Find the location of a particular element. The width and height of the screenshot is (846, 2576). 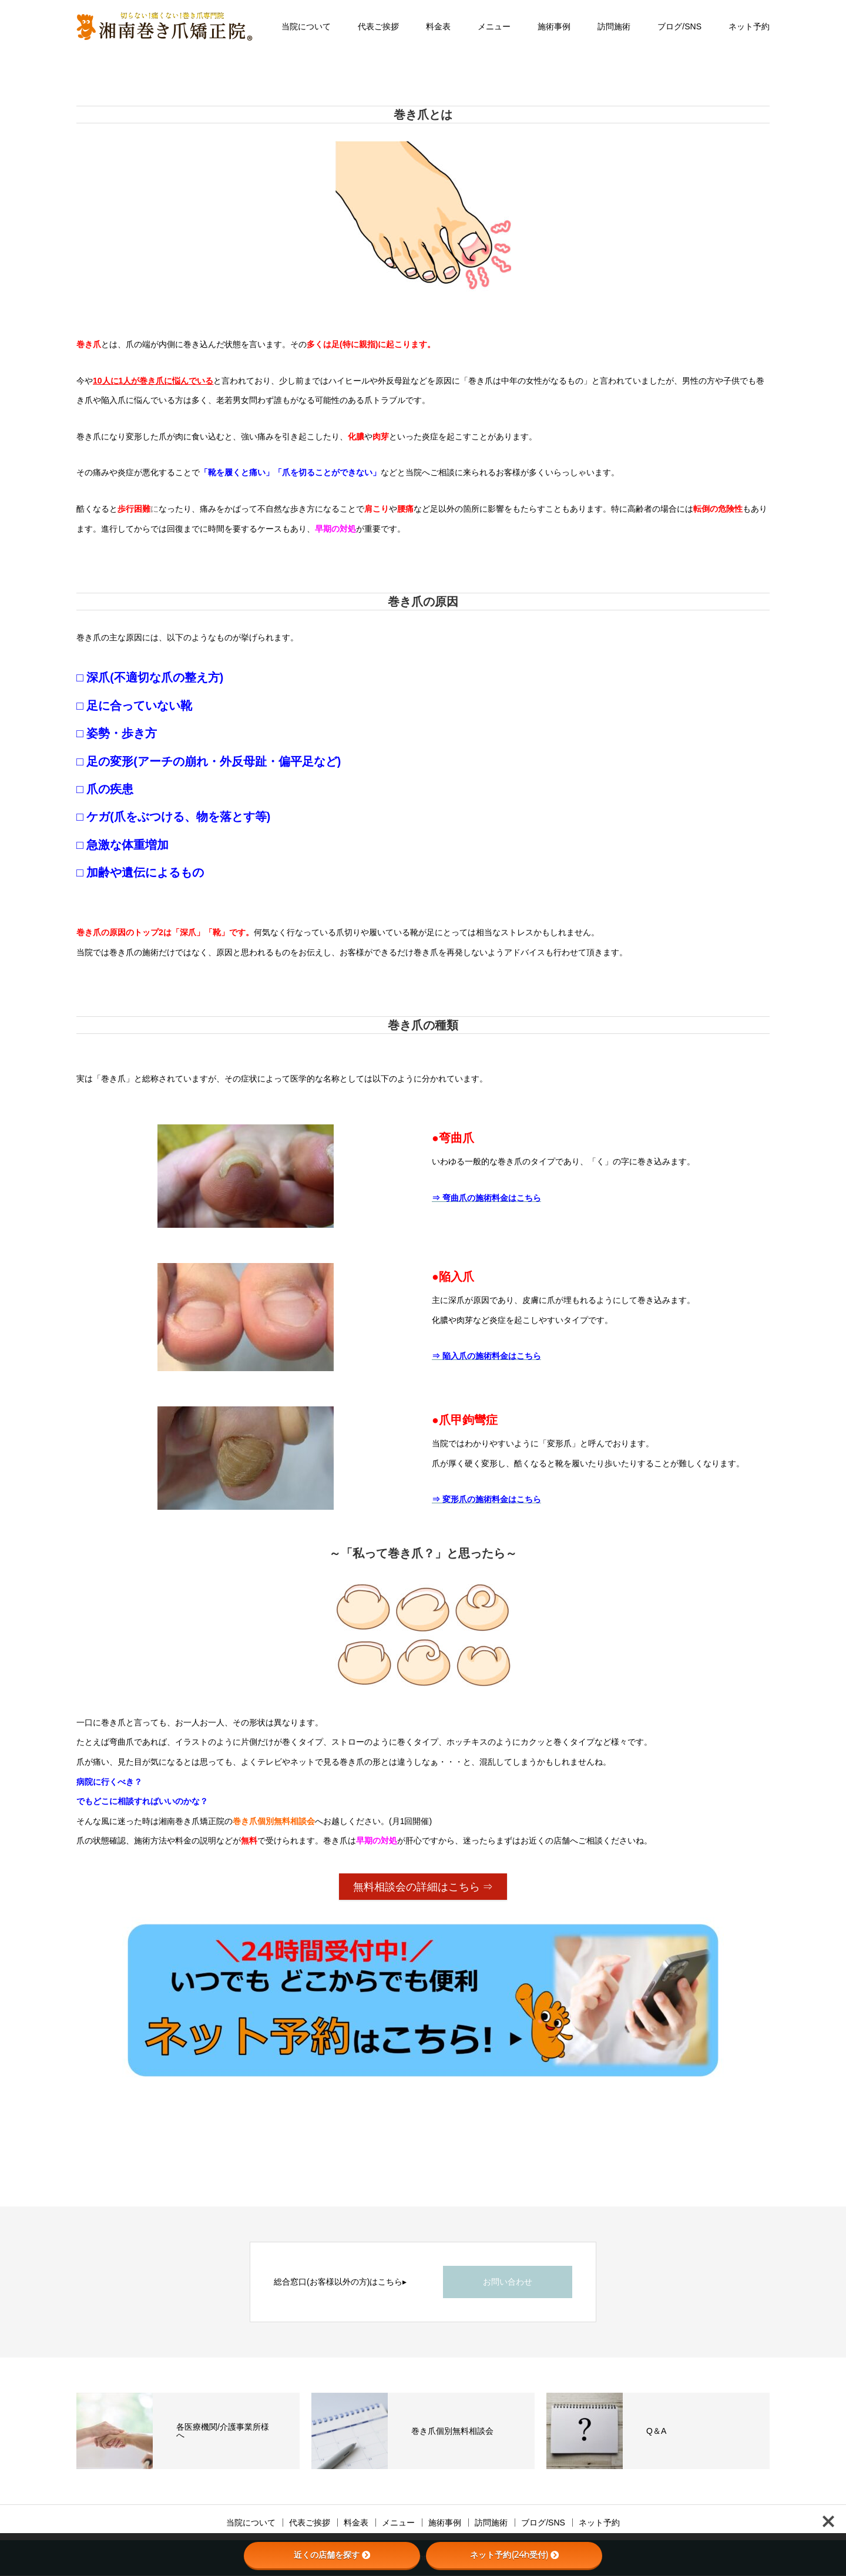

ネット予約(24h受付) is located at coordinates (514, 2555).